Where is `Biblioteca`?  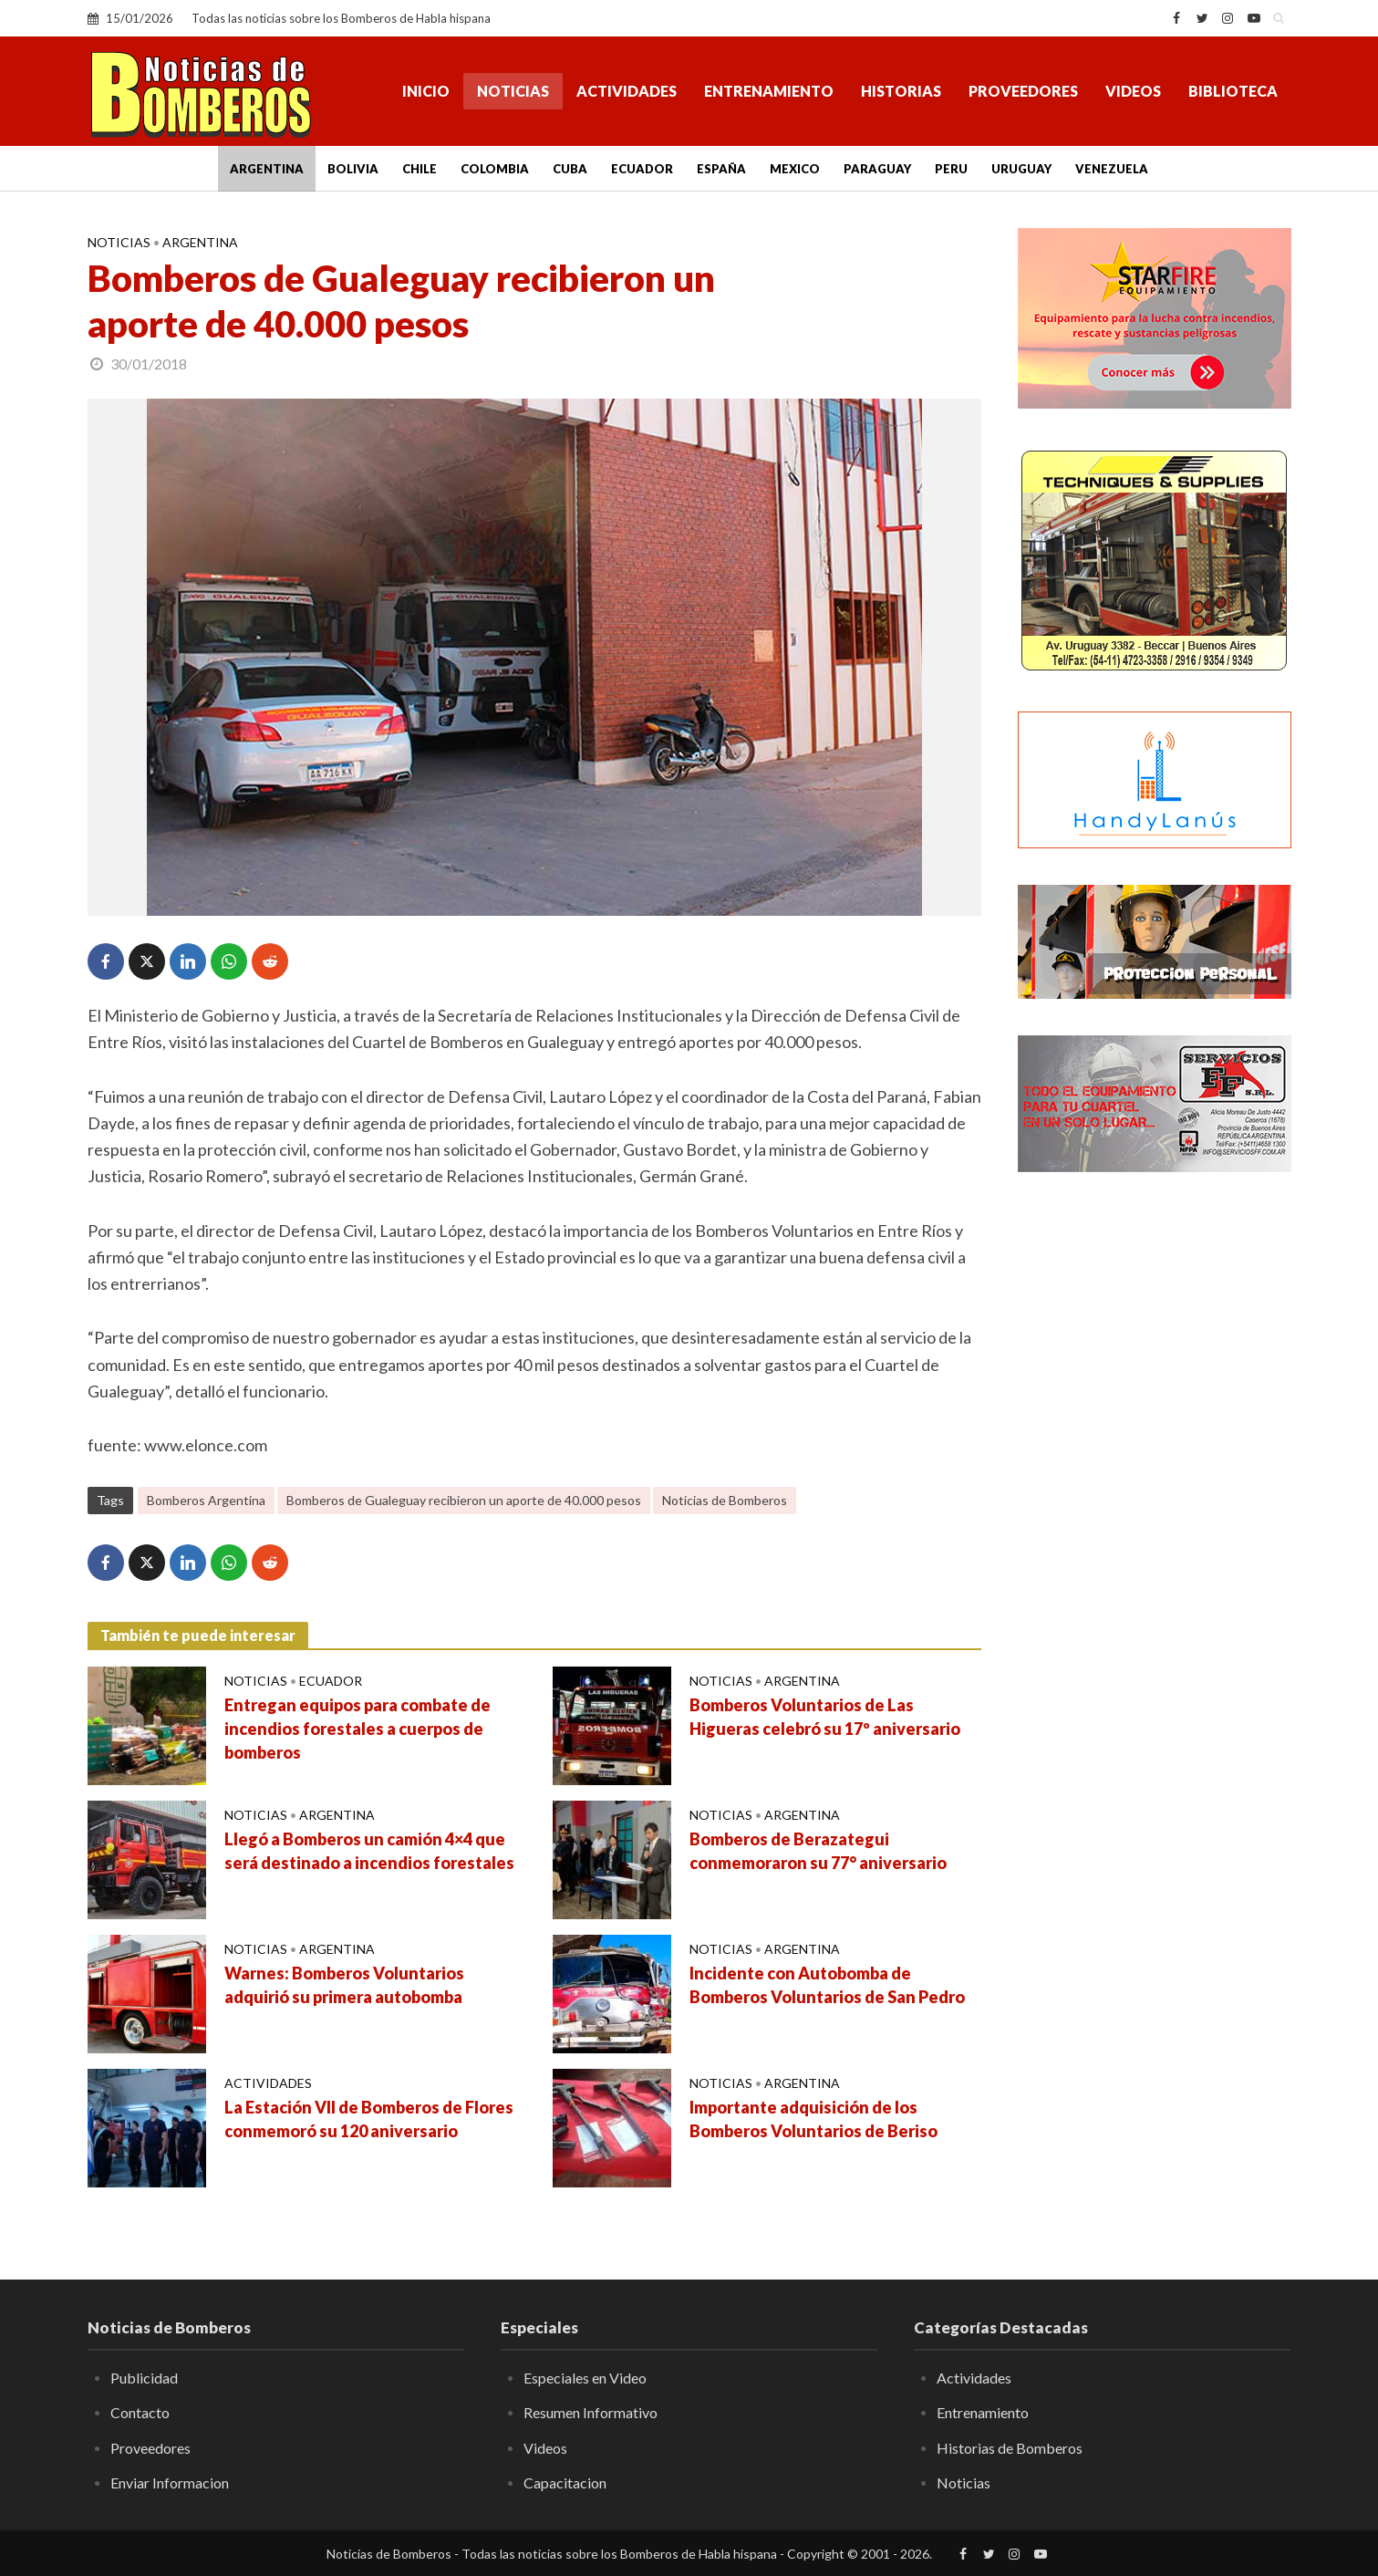
Biblioteca is located at coordinates (1233, 90).